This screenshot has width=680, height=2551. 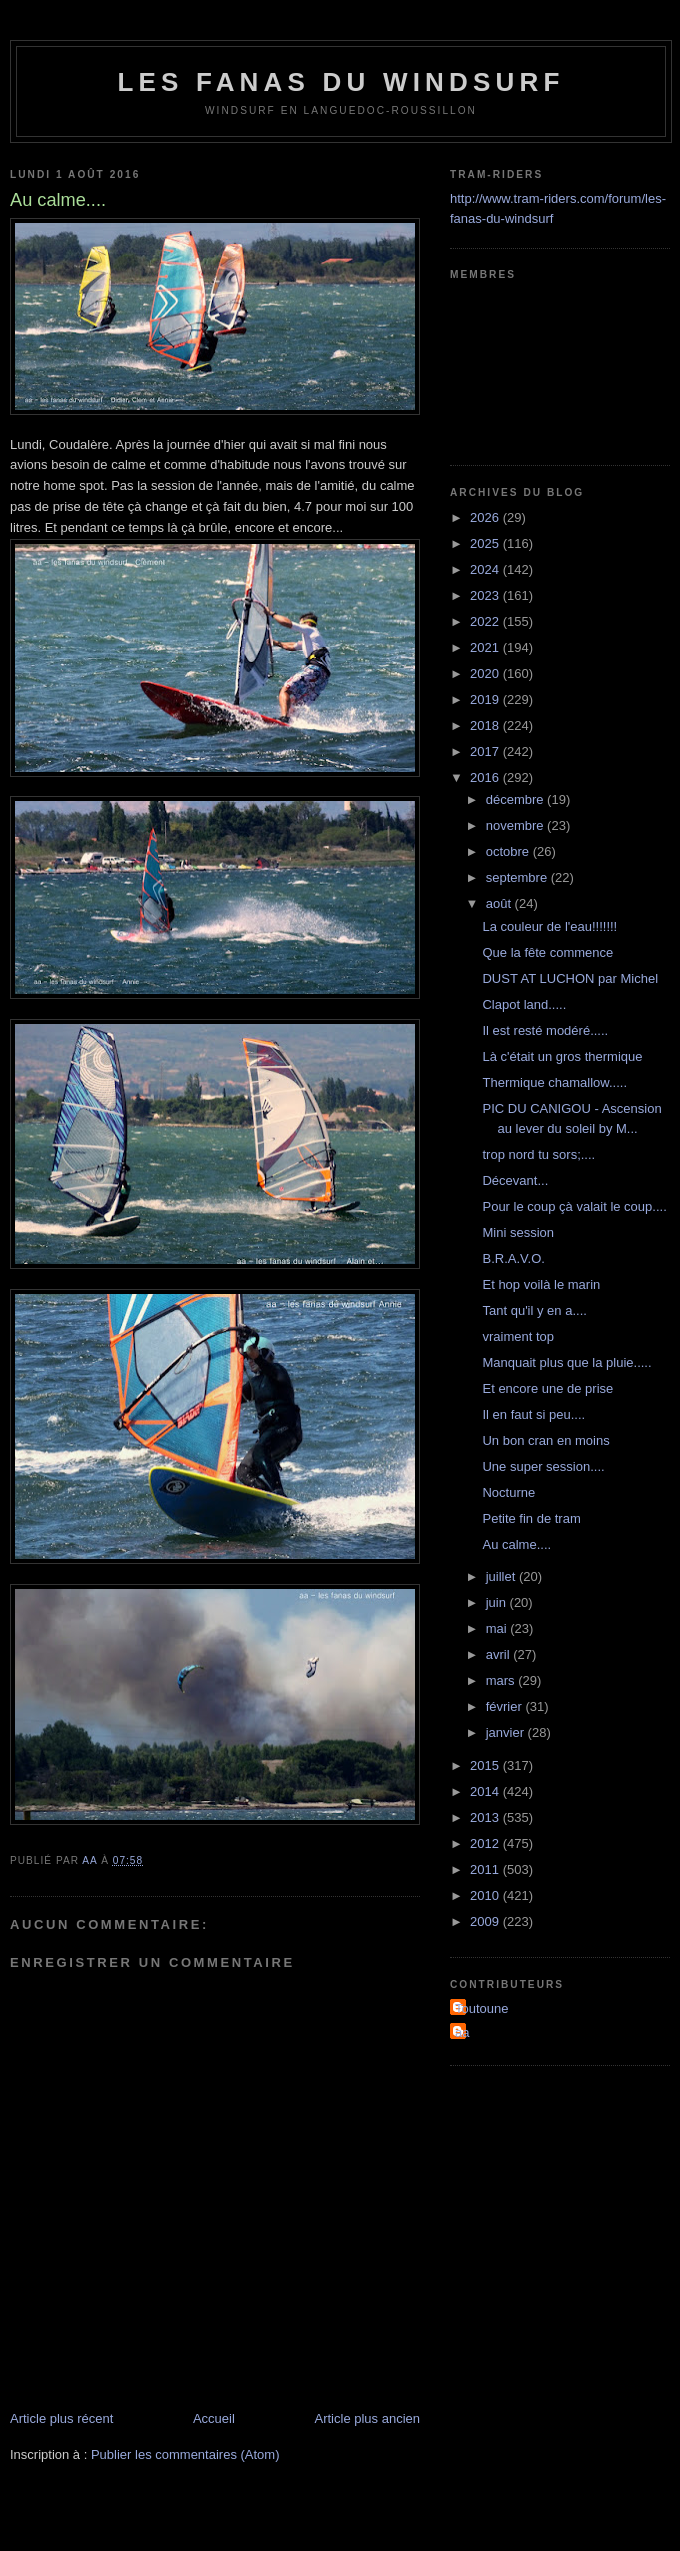 What do you see at coordinates (486, 647) in the screenshot?
I see `2021` at bounding box center [486, 647].